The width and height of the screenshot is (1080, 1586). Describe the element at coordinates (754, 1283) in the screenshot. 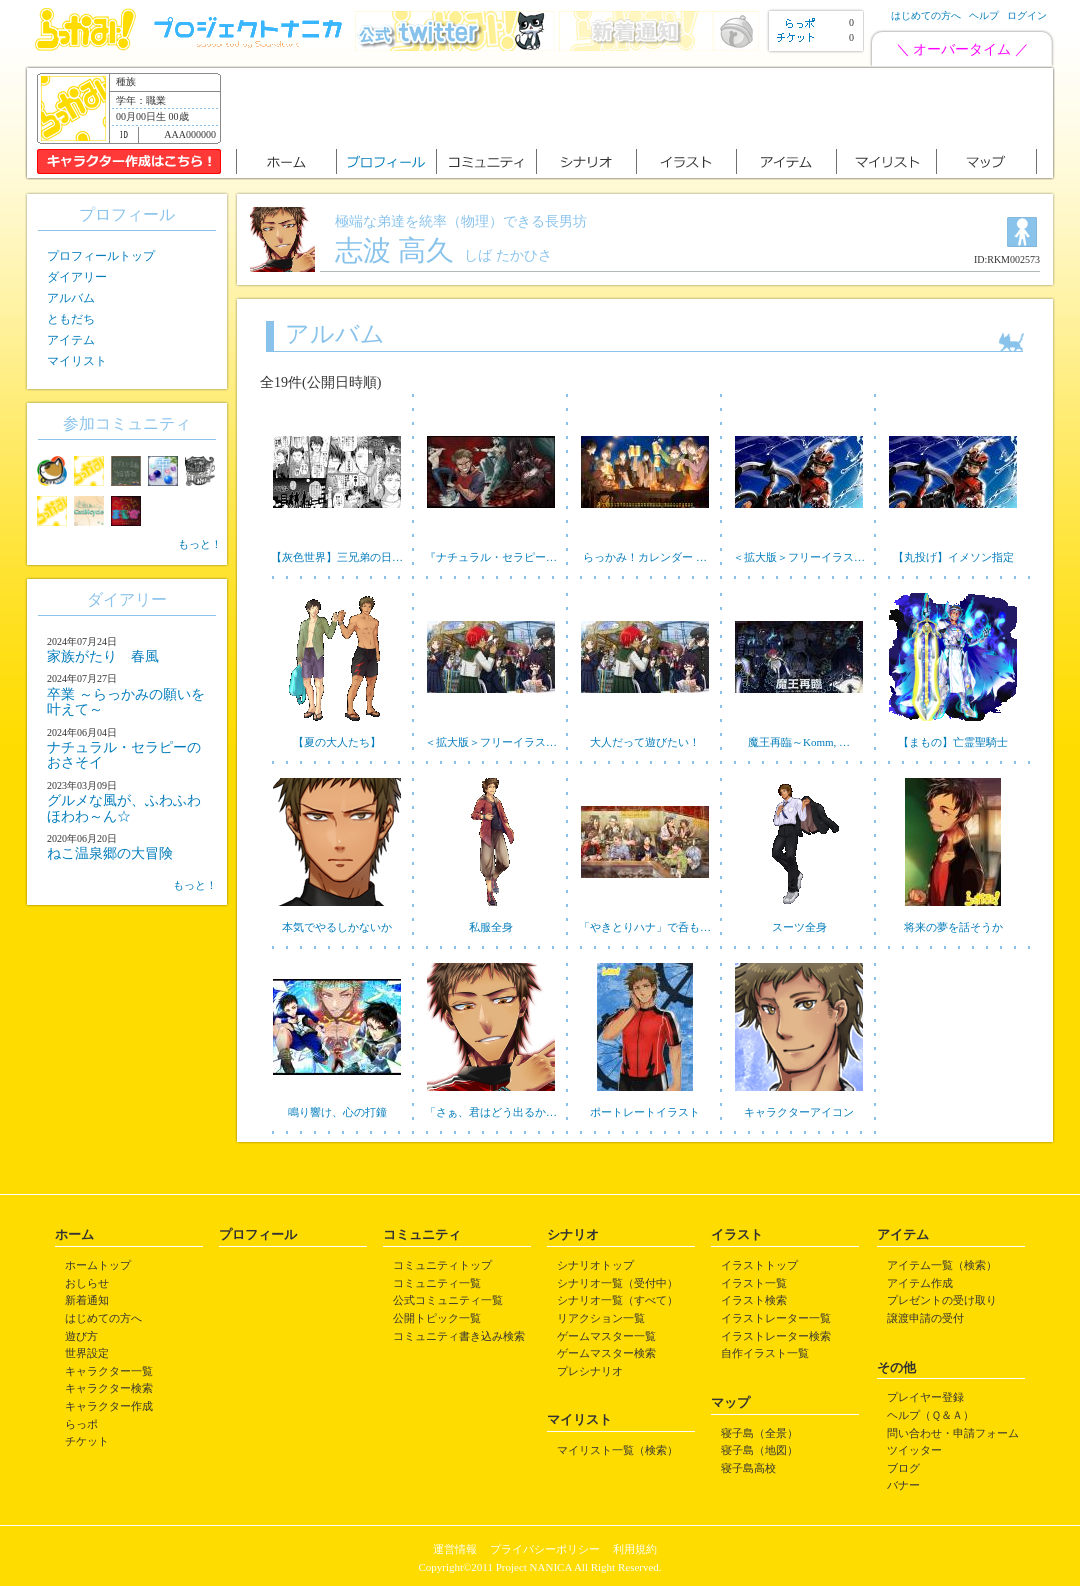

I see `イラスト一覧` at that location.